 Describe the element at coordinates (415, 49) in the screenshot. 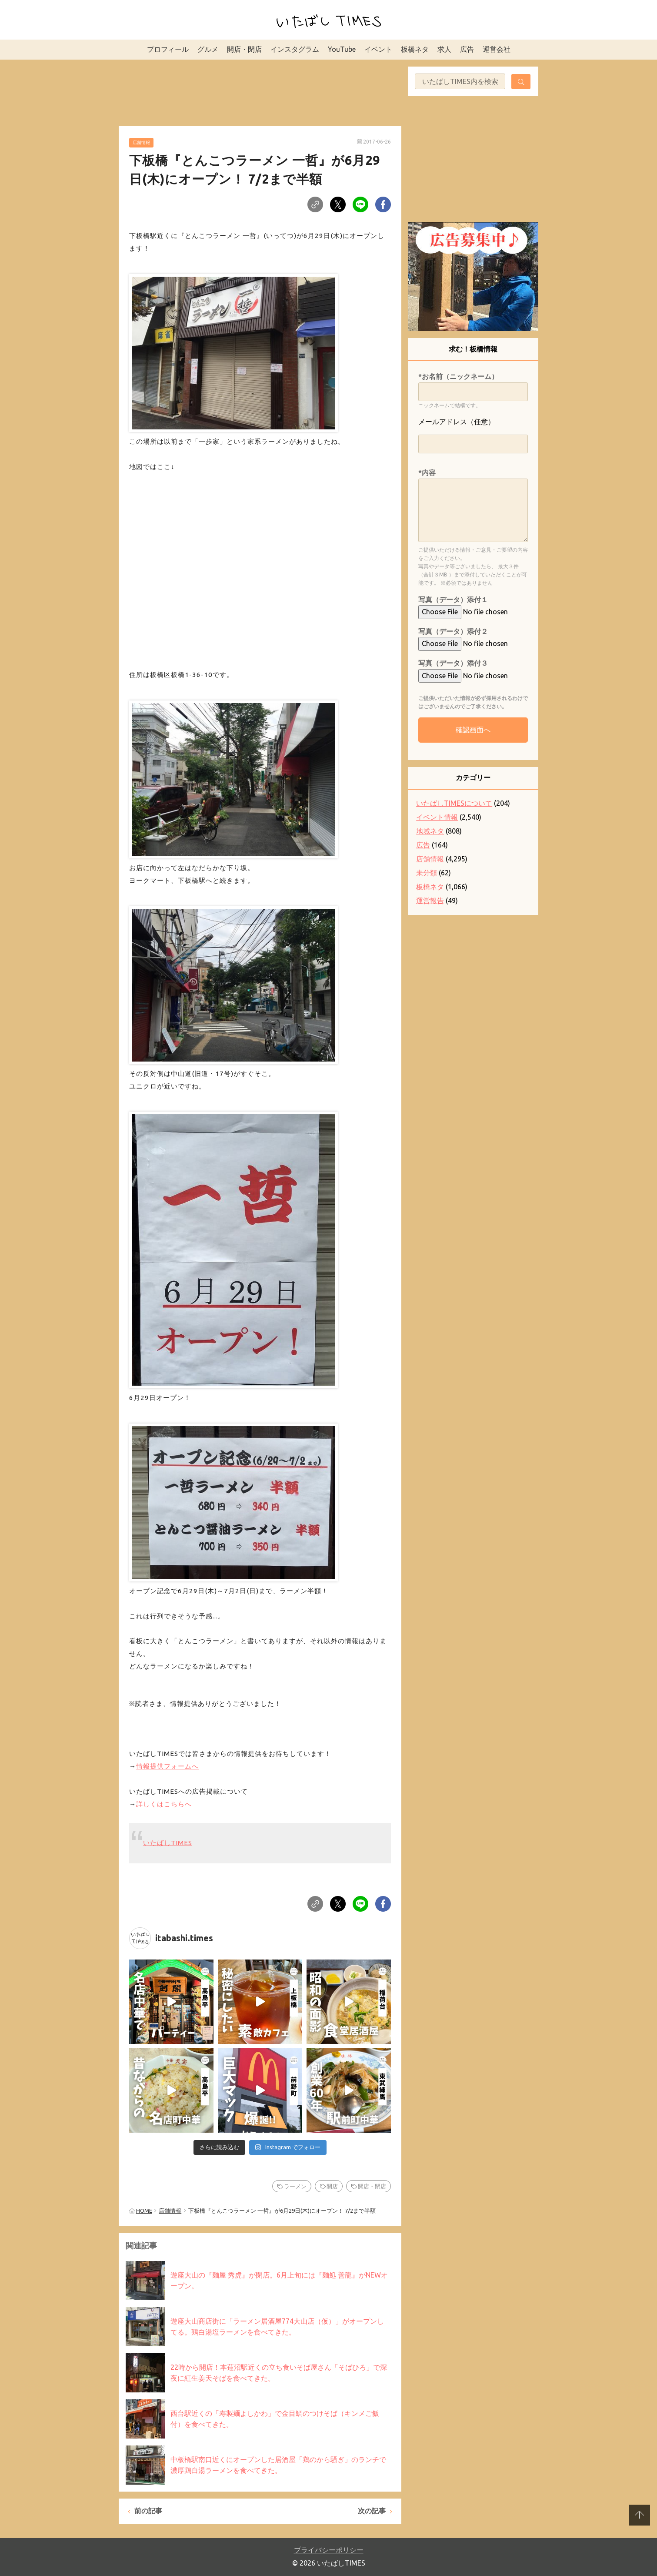

I see `板橋ネタ` at that location.